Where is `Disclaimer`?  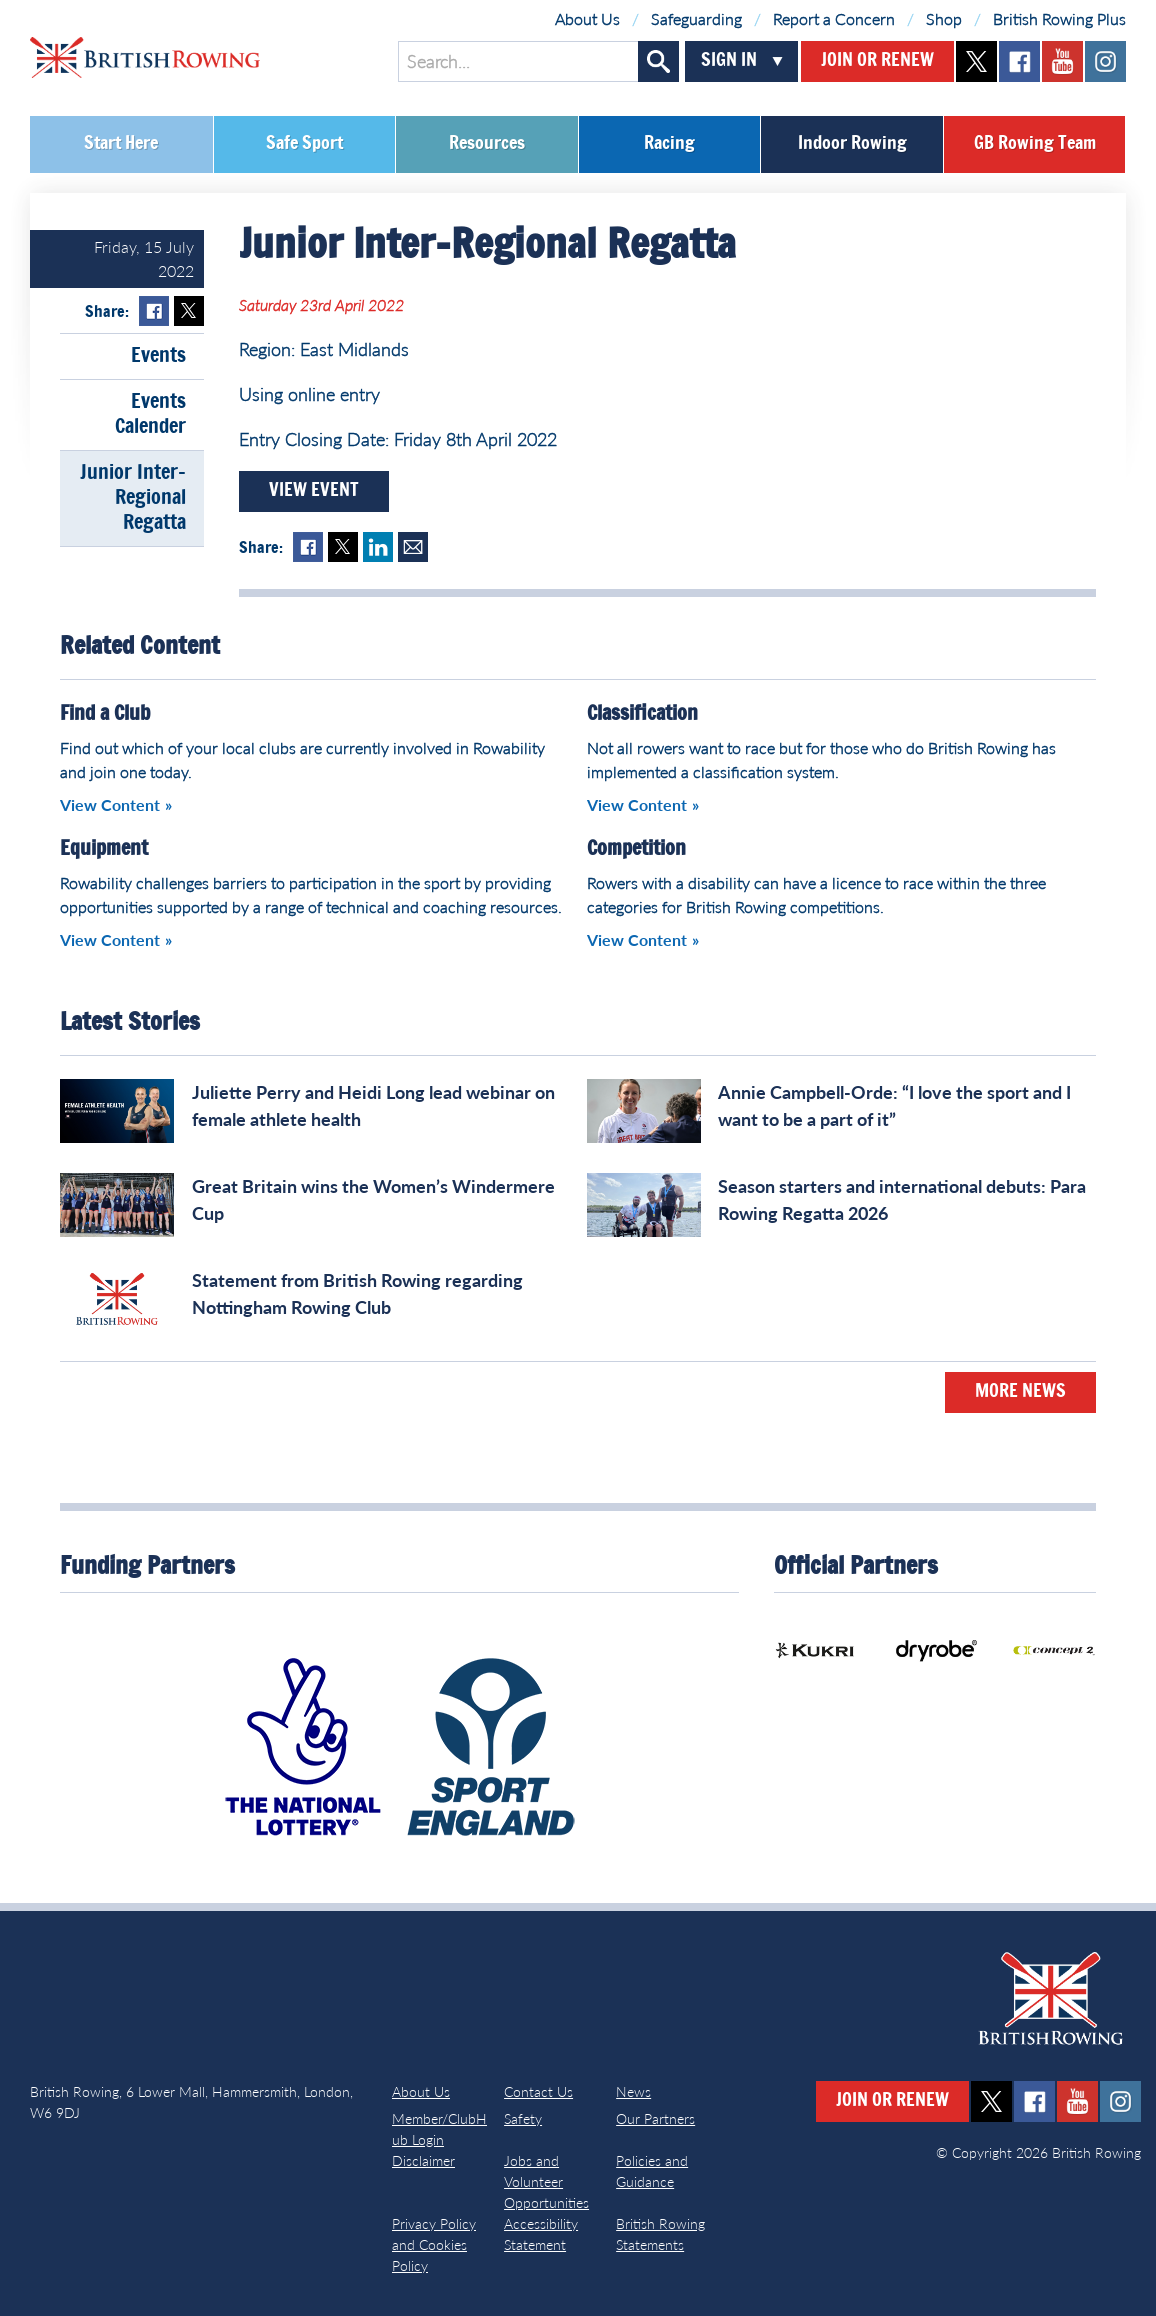 Disclaimer is located at coordinates (423, 2160).